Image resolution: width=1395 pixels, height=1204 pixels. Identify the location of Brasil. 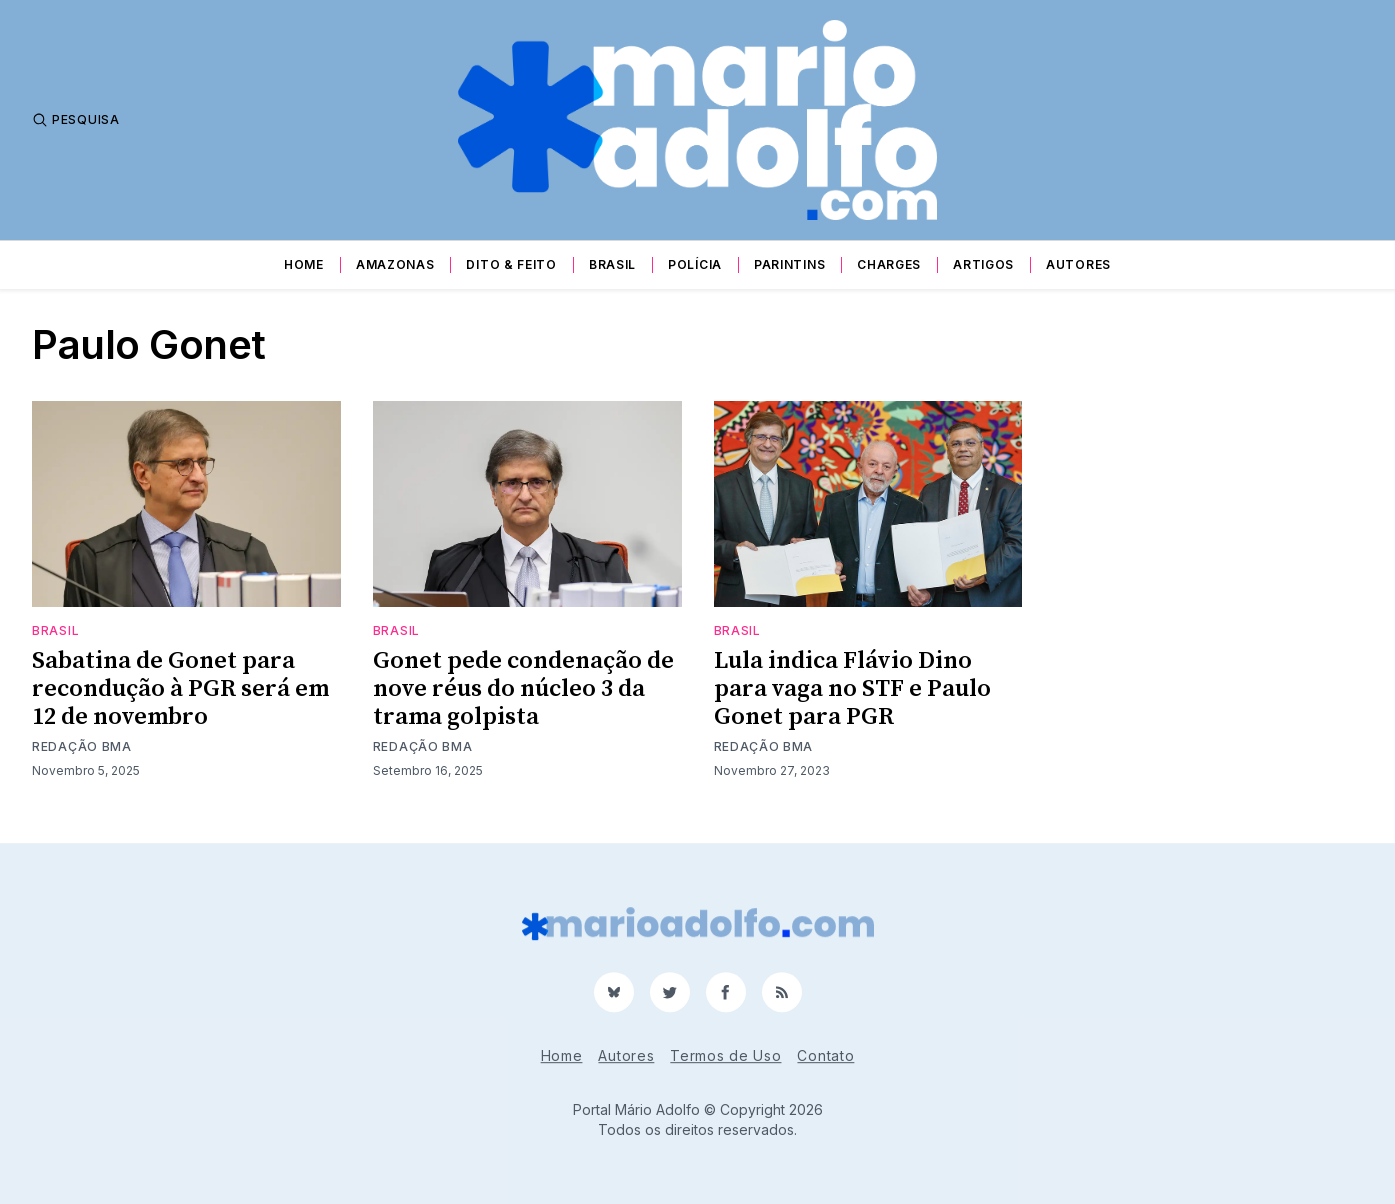
(612, 264).